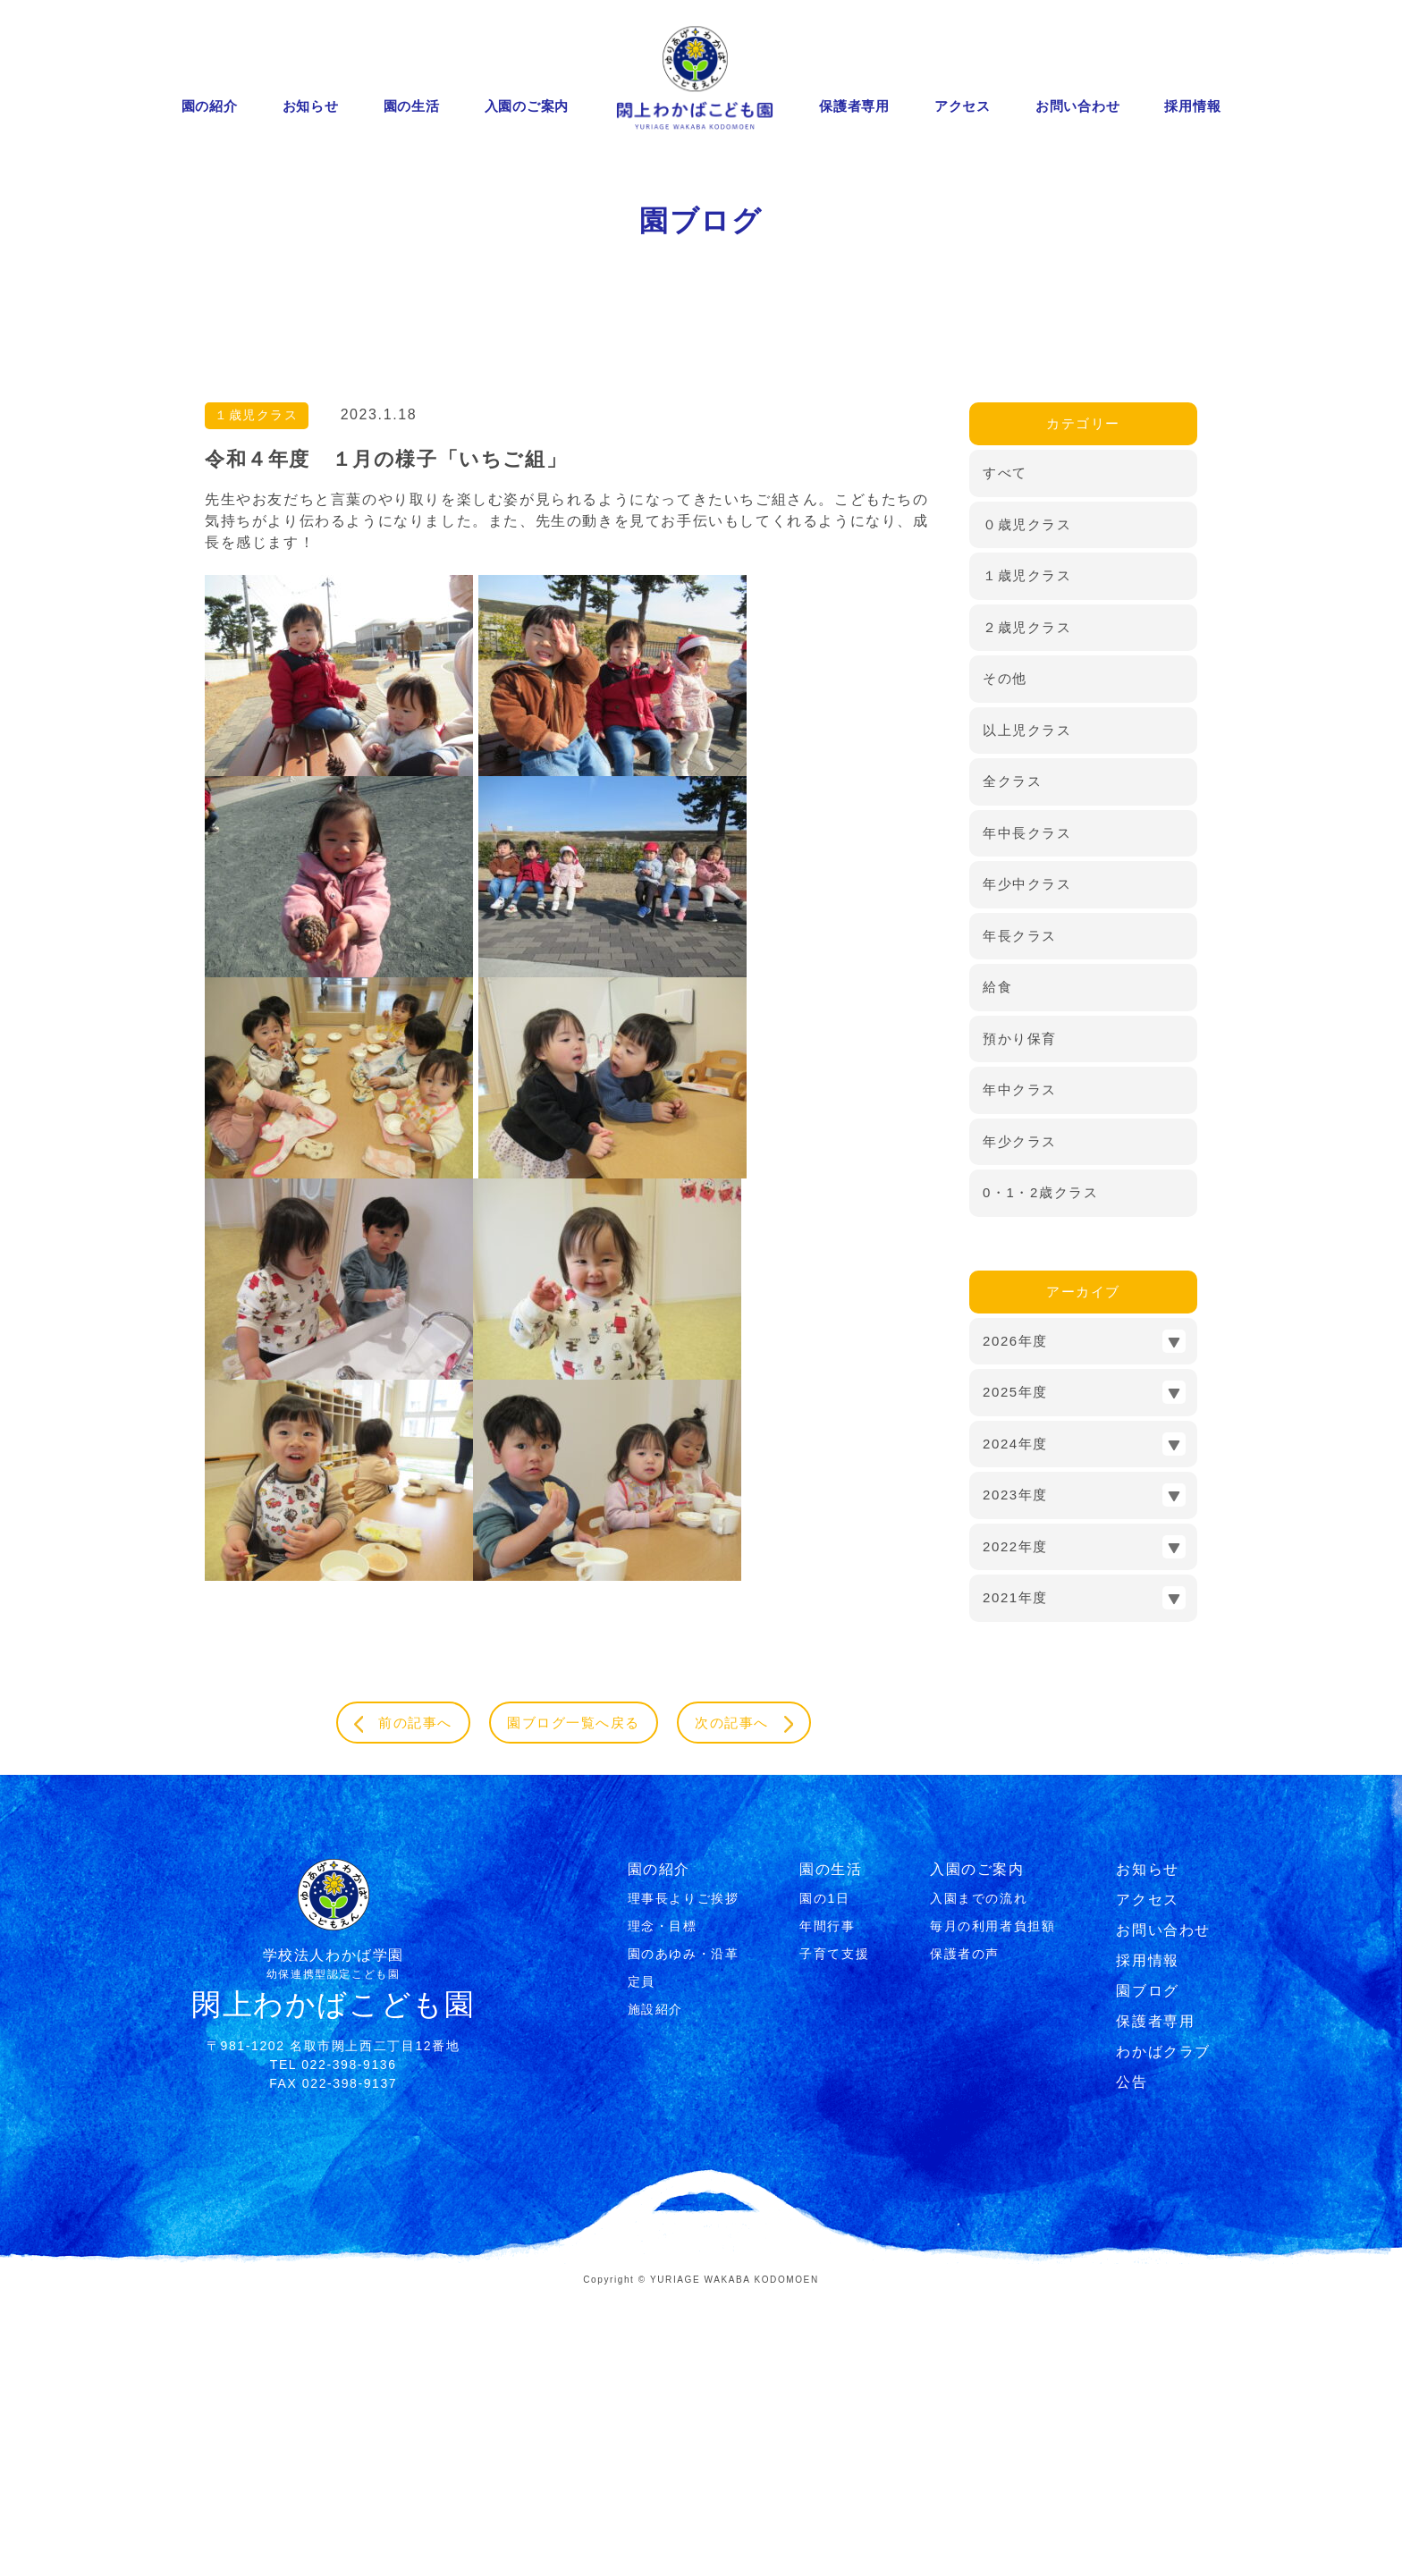  What do you see at coordinates (1005, 749) in the screenshot?
I see `すべて` at bounding box center [1005, 749].